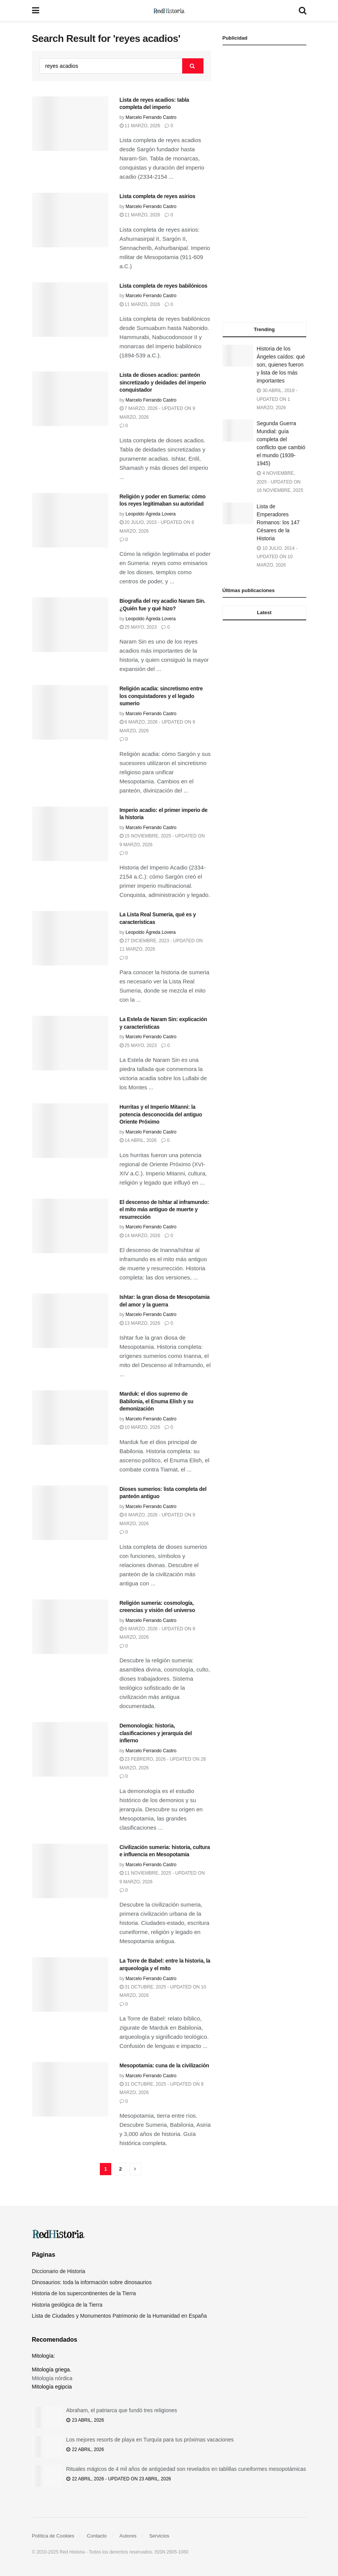 The height and width of the screenshot is (2576, 338). What do you see at coordinates (70, 834) in the screenshot?
I see `[Read article: Imperio acadio: el primer imperio de la historia]` at bounding box center [70, 834].